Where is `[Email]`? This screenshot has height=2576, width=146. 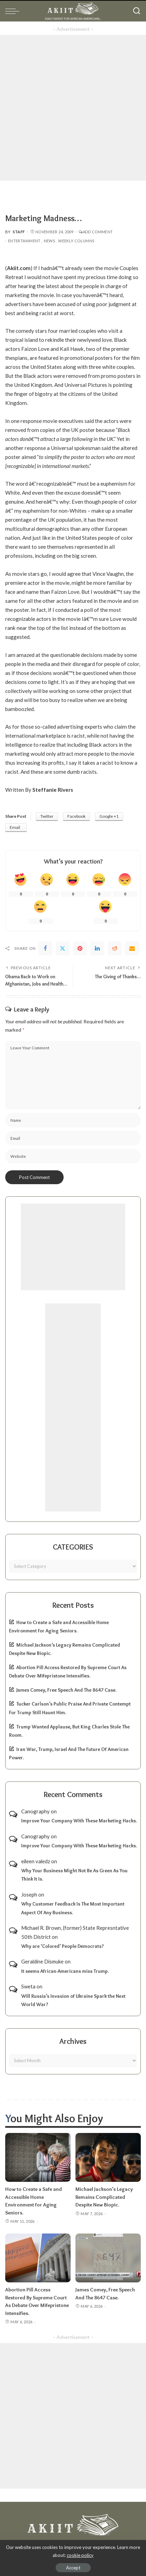 [Email] is located at coordinates (132, 948).